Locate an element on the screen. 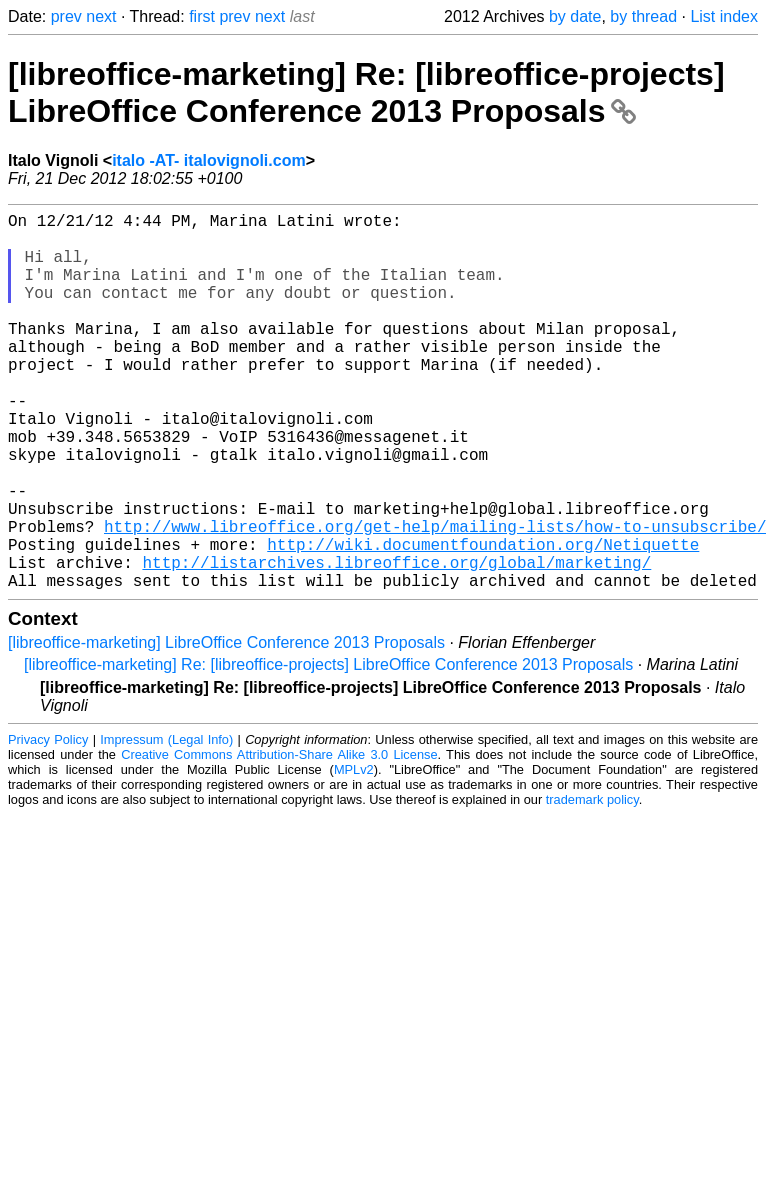 The width and height of the screenshot is (766, 1190). Creative Commons Attribution-Share Alike 3.0 License is located at coordinates (279, 838).